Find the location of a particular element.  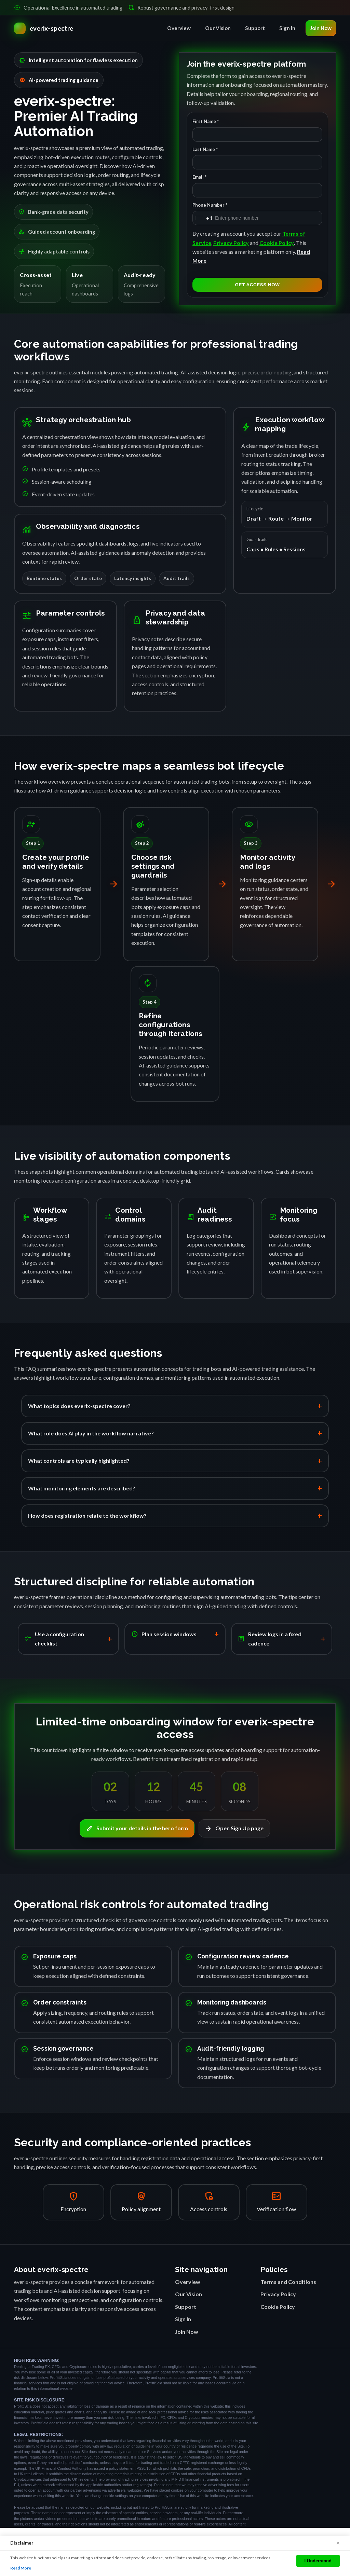

Terms and Conditions is located at coordinates (288, 2281).